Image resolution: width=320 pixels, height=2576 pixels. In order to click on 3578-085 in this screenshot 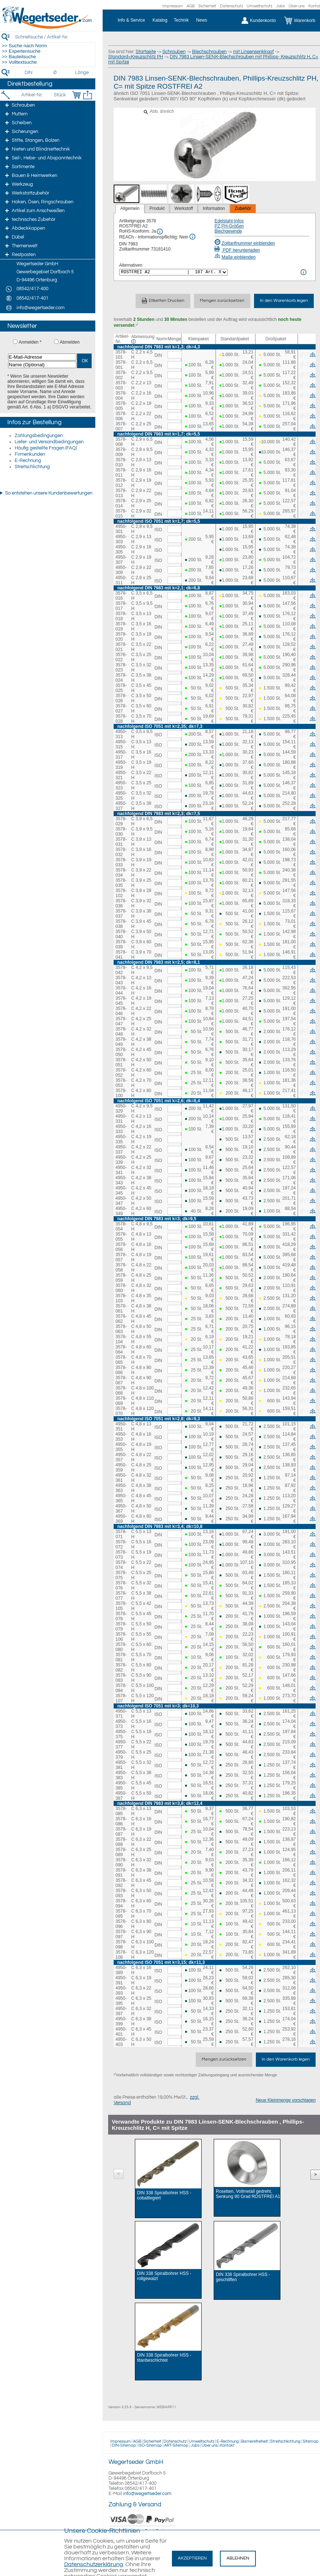, I will do `click(121, 1811)`.